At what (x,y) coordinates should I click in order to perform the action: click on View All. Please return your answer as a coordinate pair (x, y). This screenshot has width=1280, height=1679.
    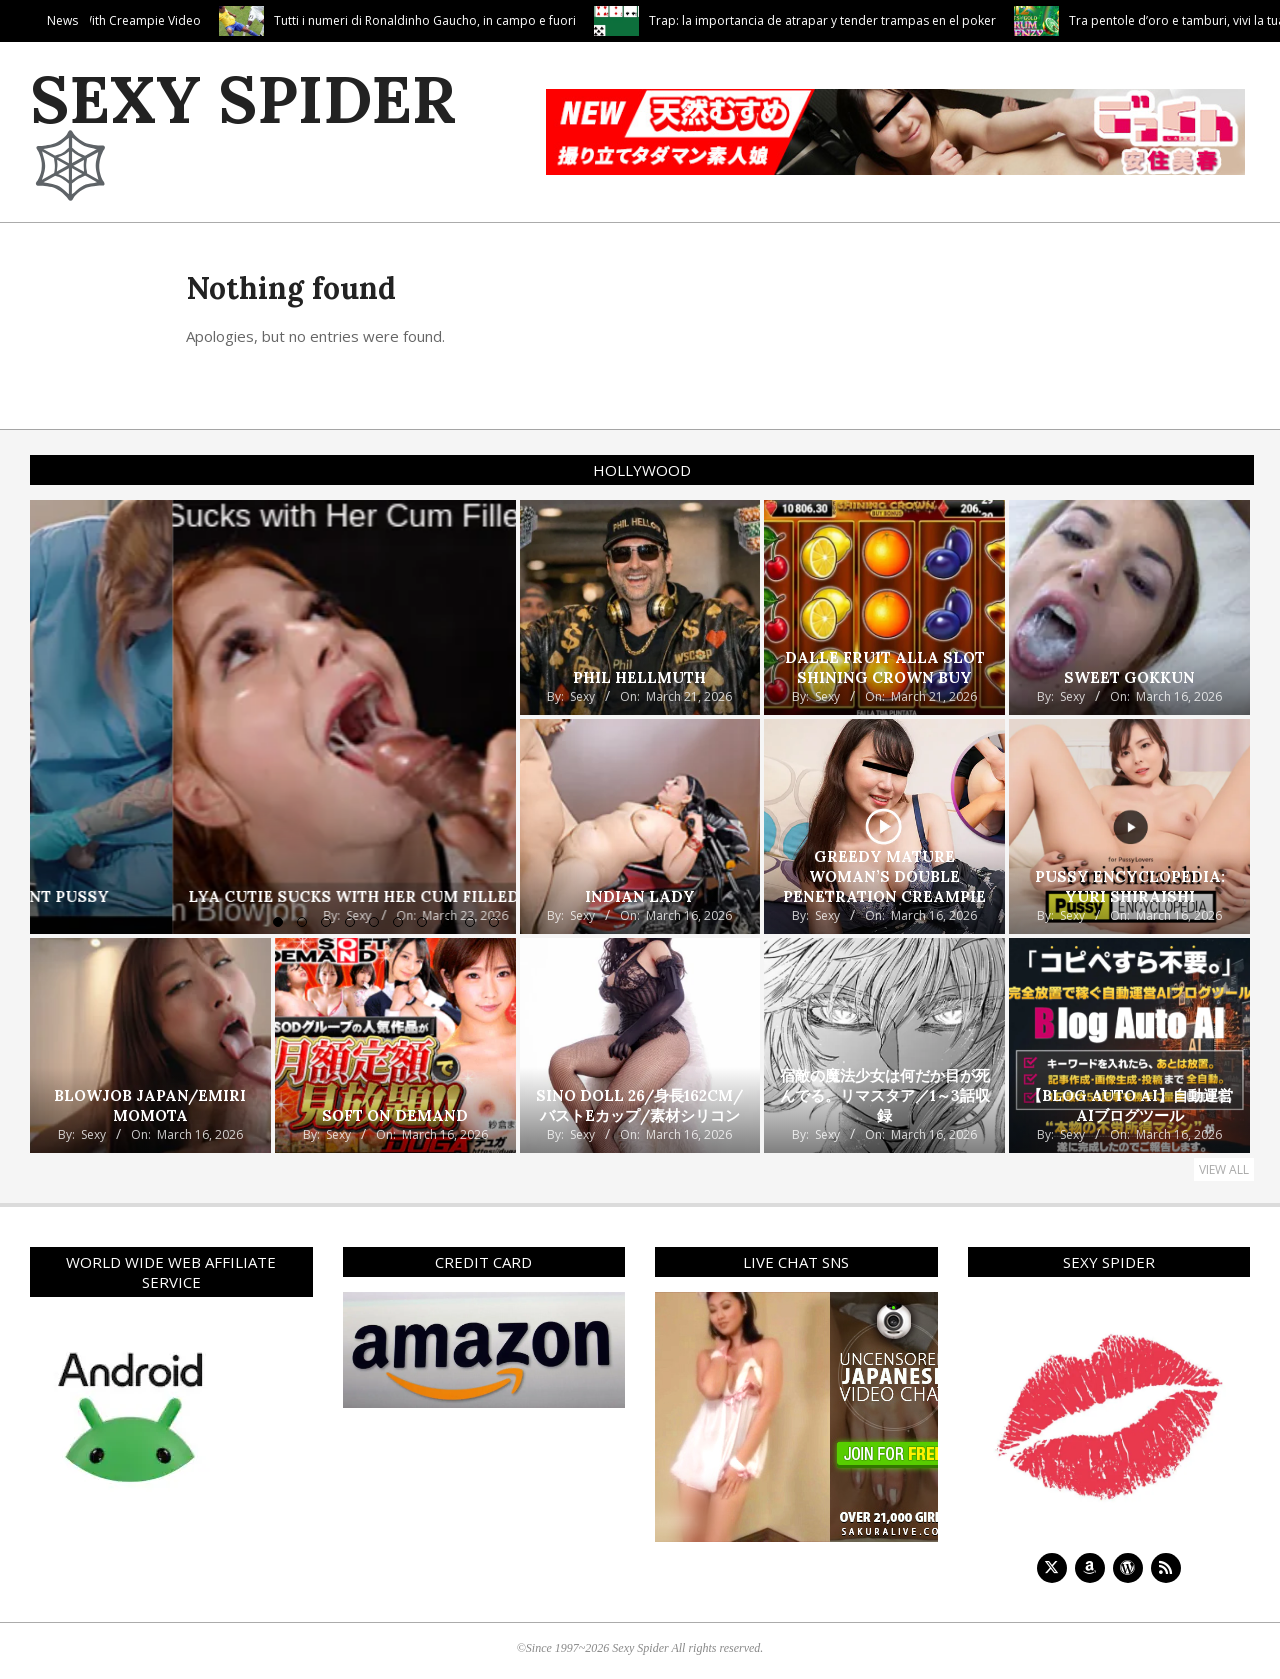
    Looking at the image, I should click on (1224, 1169).